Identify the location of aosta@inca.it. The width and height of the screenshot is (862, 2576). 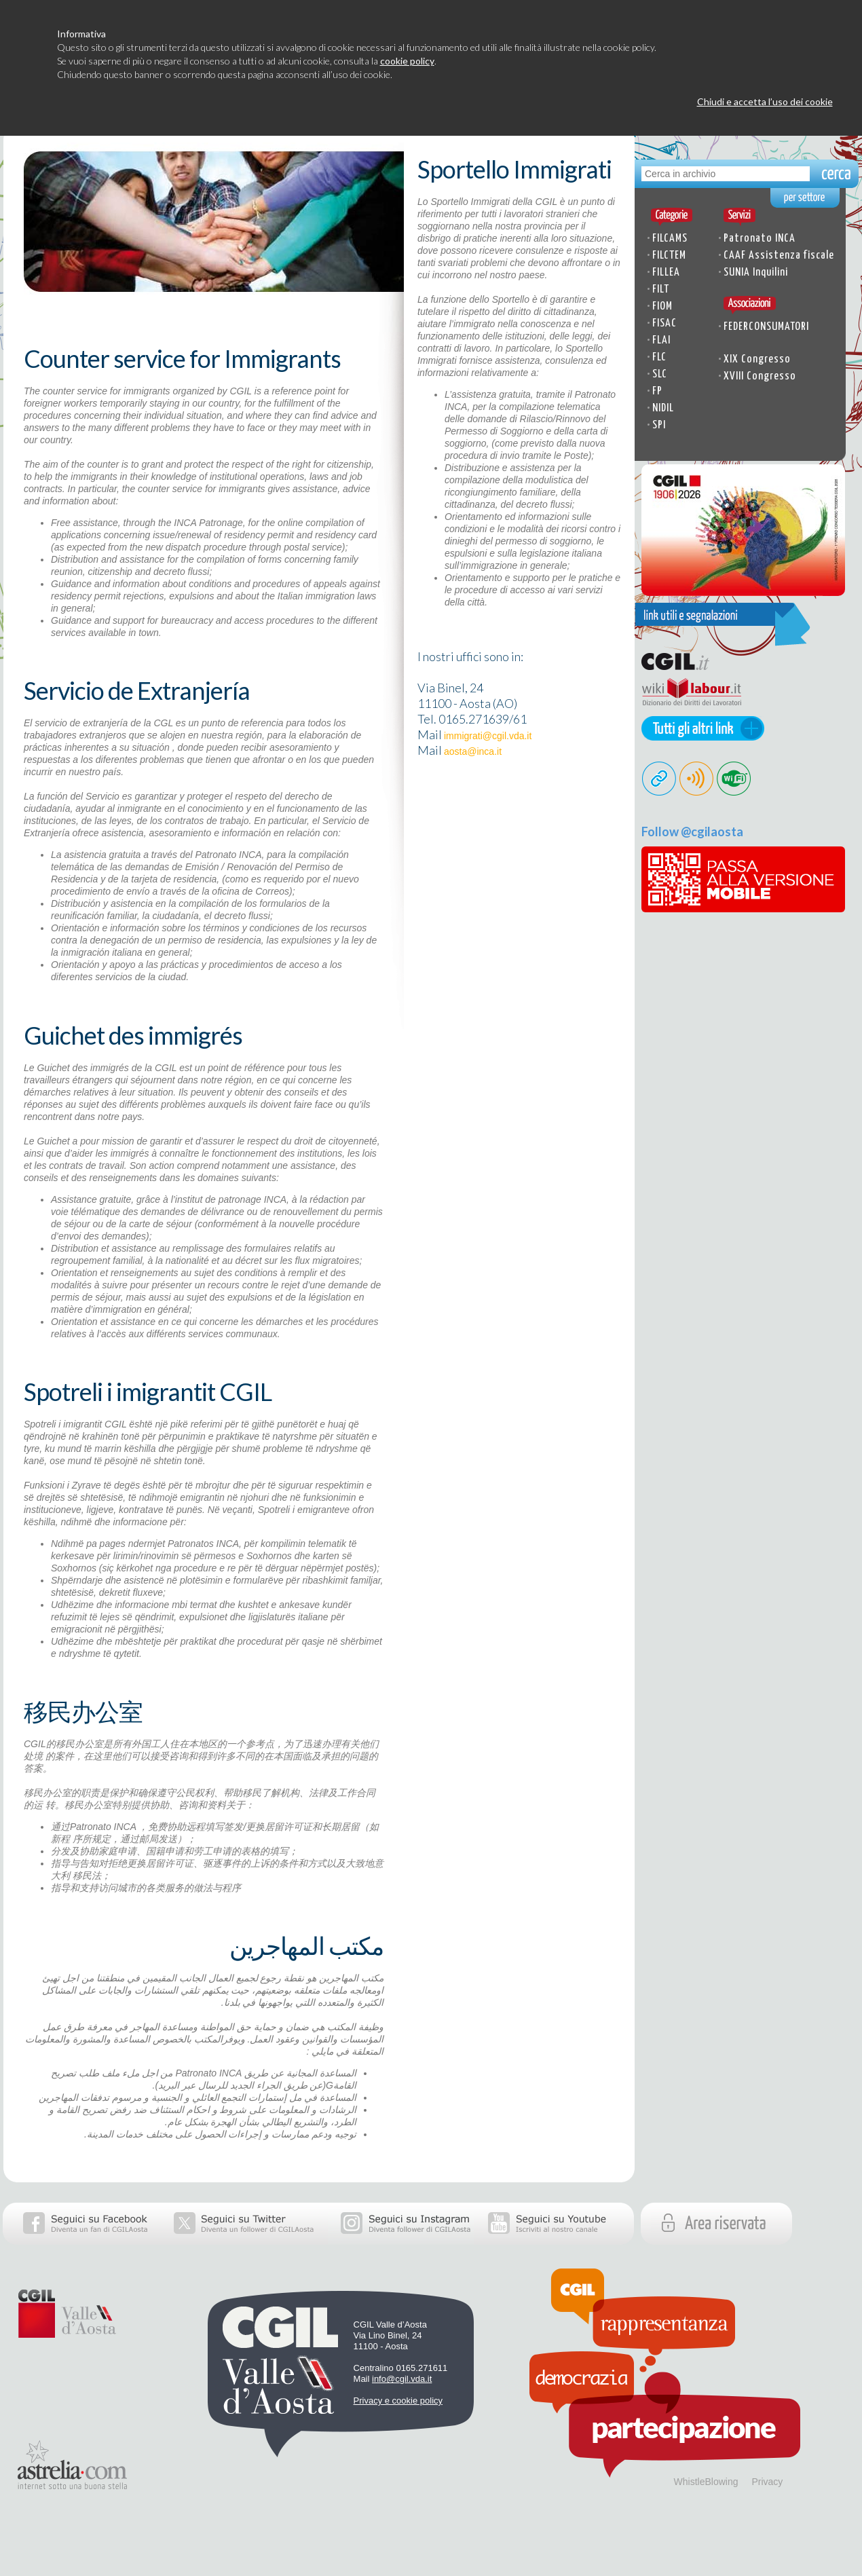
(473, 751).